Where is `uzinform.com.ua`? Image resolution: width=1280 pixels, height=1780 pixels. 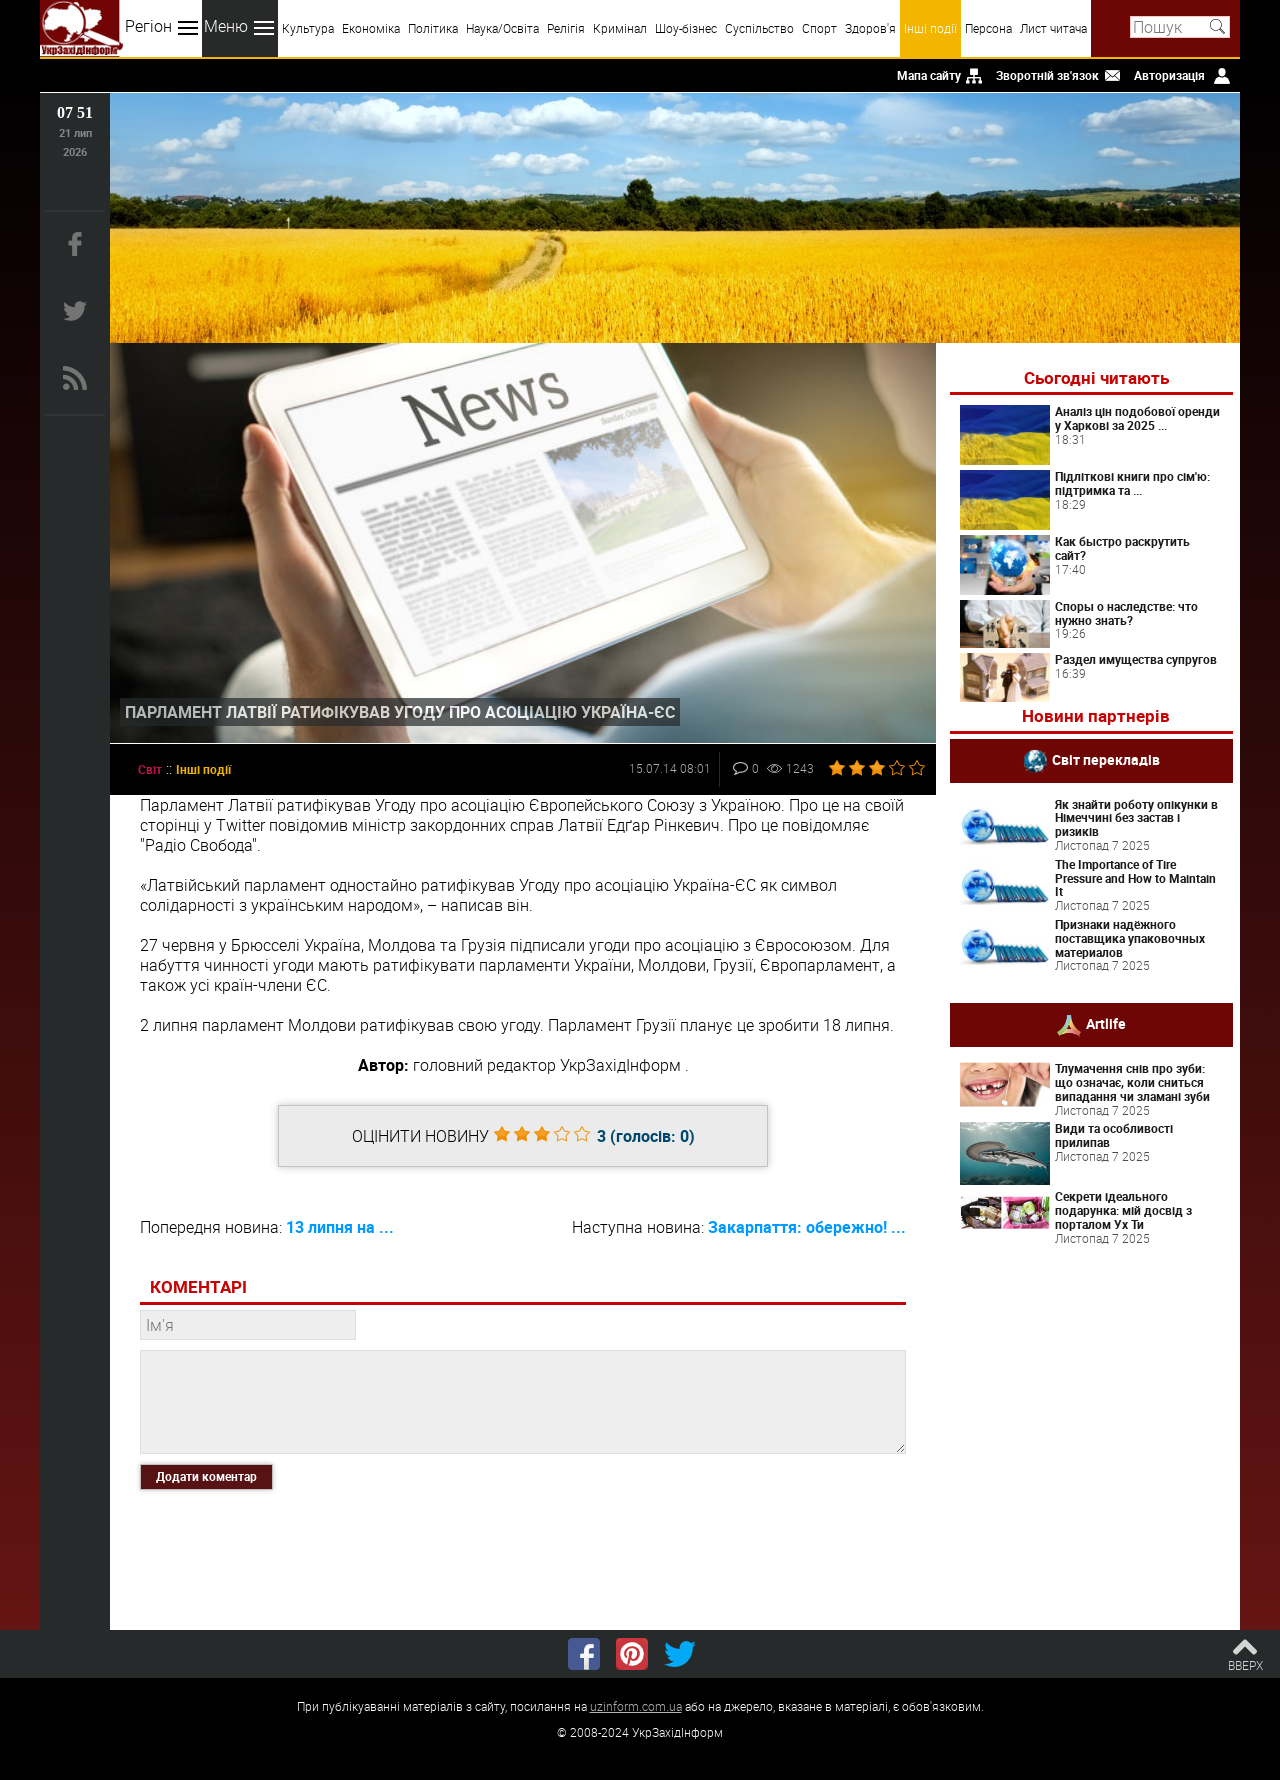 uzinform.com.ua is located at coordinates (636, 1706).